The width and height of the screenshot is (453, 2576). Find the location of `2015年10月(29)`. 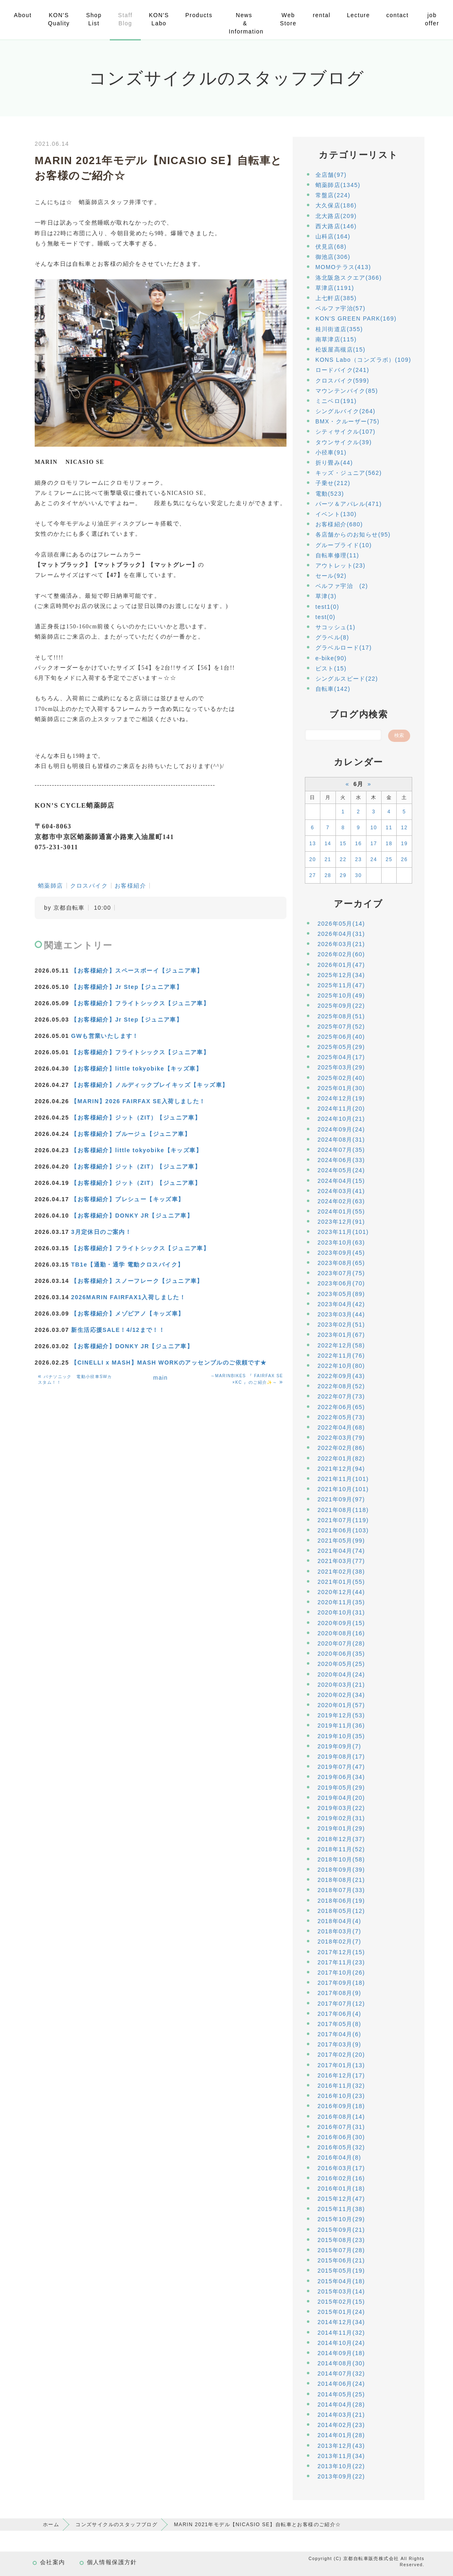

2015年10月(29) is located at coordinates (341, 2219).